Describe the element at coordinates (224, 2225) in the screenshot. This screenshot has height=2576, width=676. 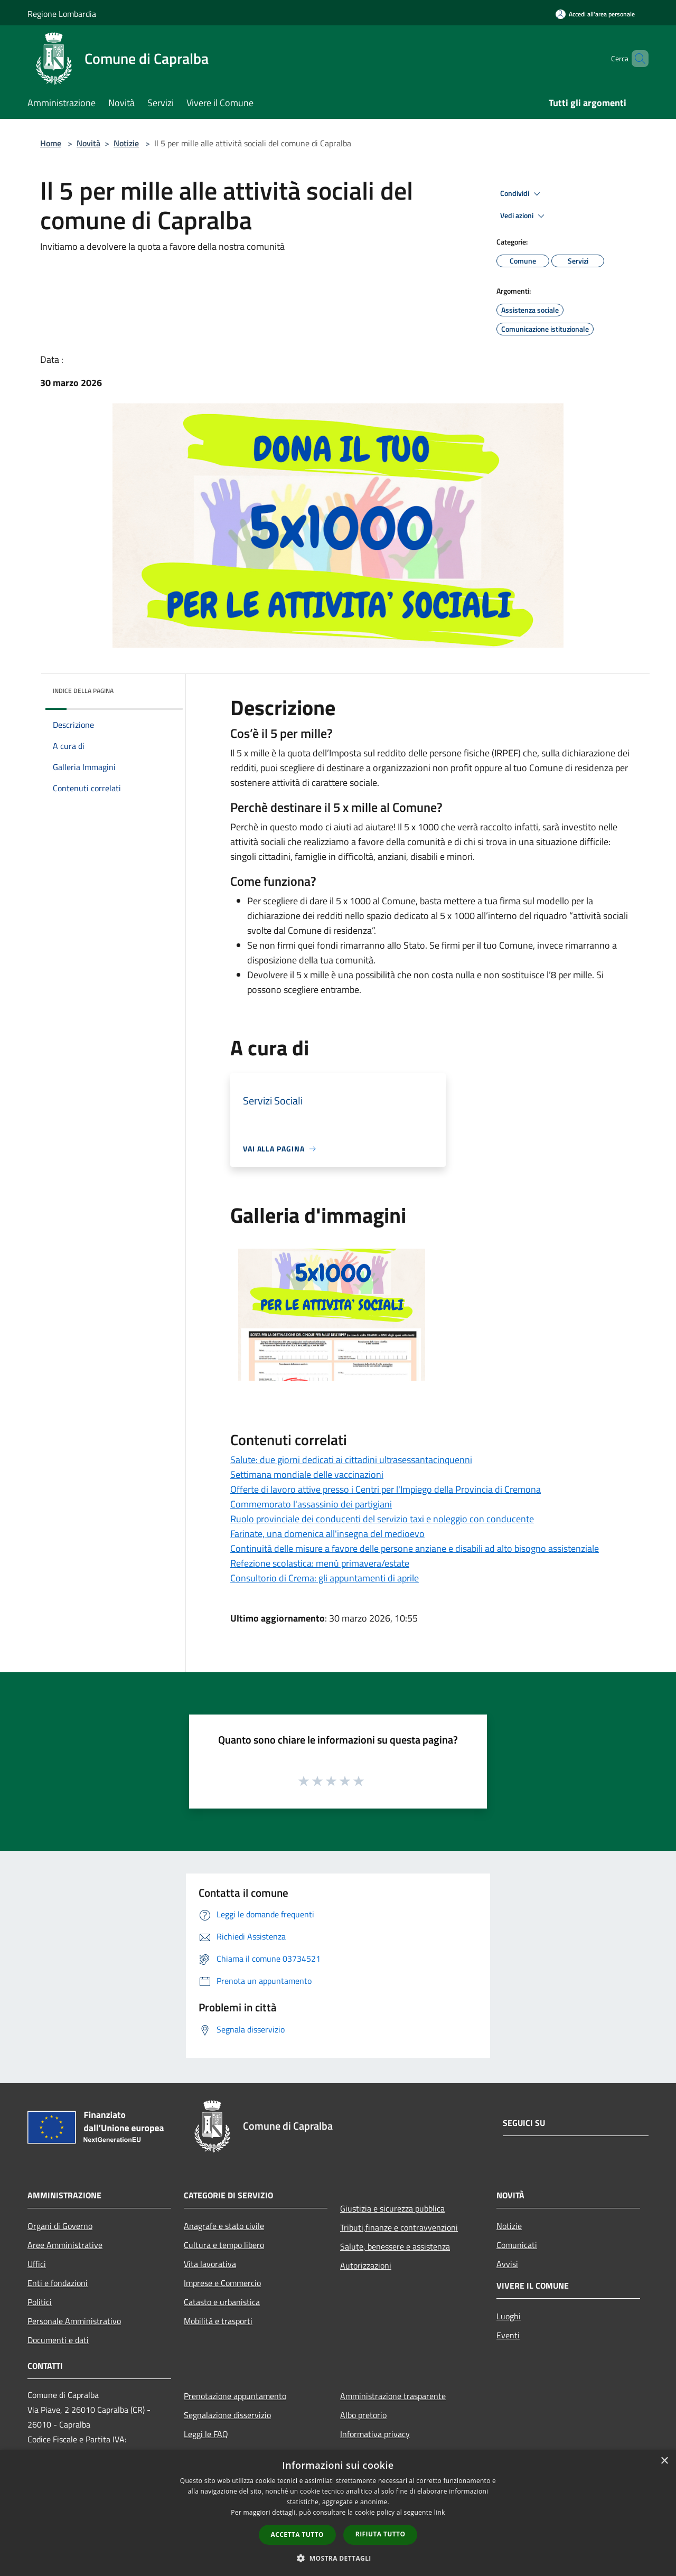
I see `Anagrafe e stato civile` at that location.